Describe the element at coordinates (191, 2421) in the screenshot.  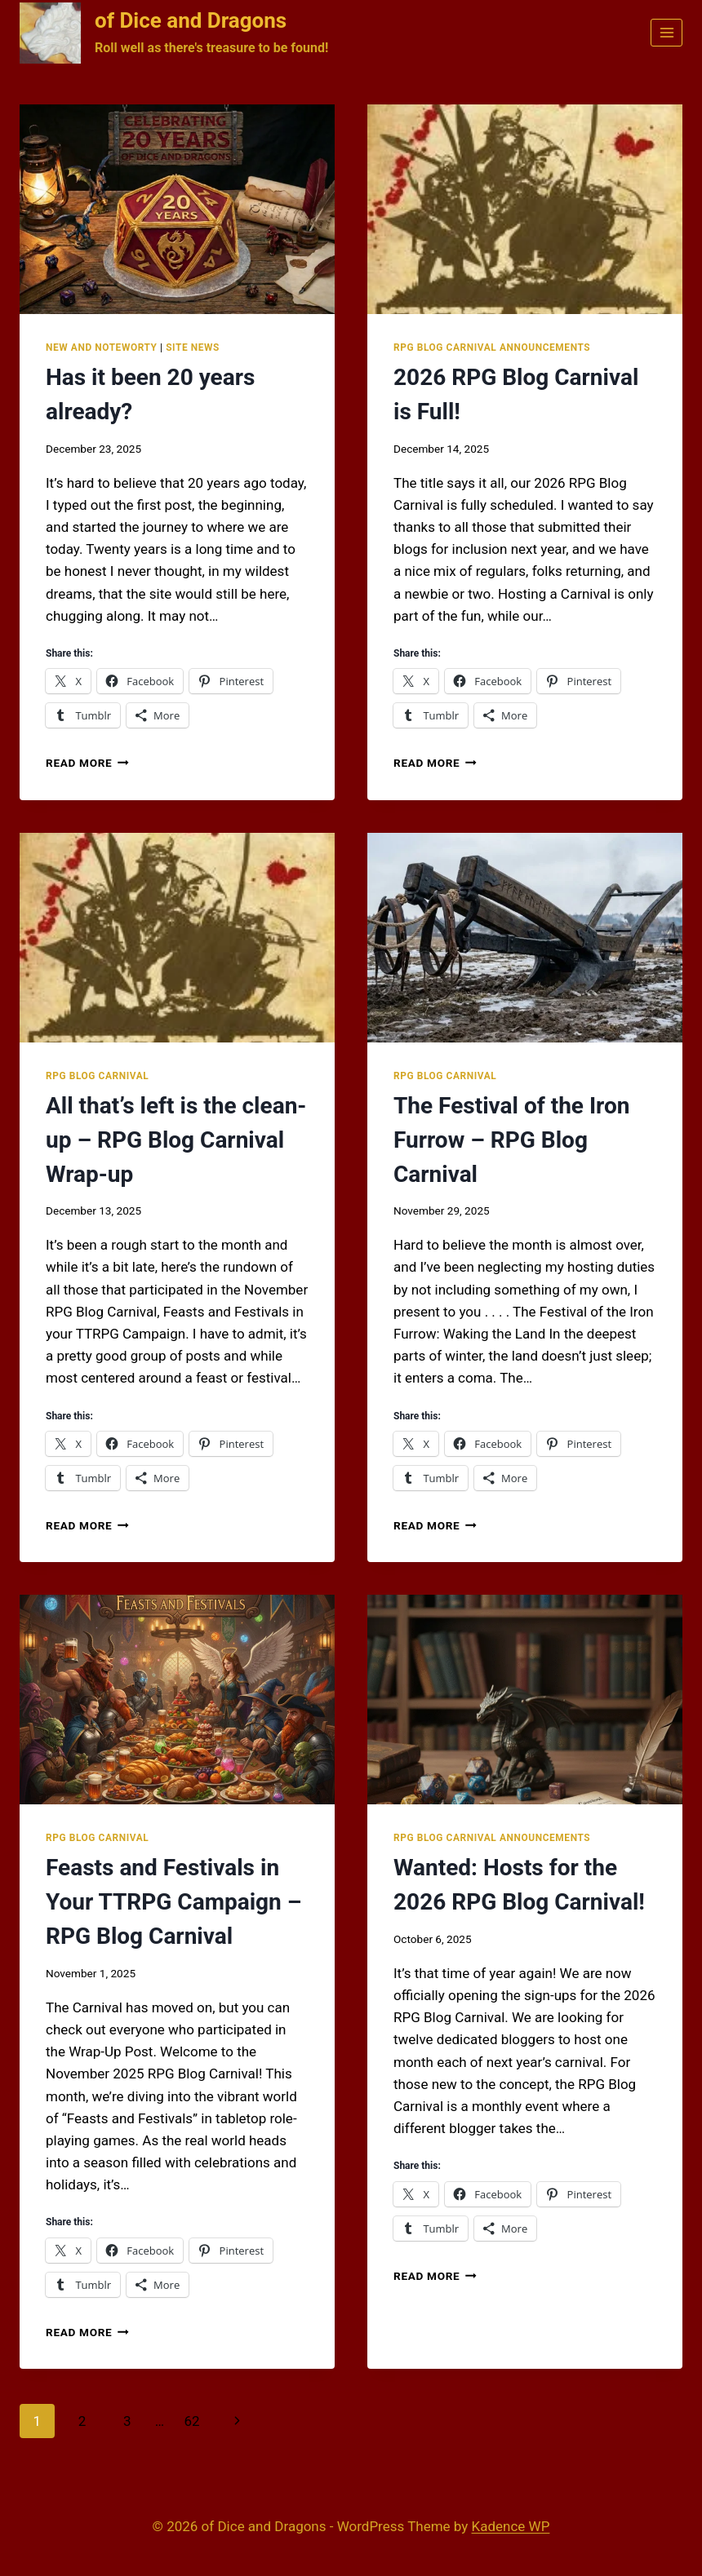
I see `62` at that location.